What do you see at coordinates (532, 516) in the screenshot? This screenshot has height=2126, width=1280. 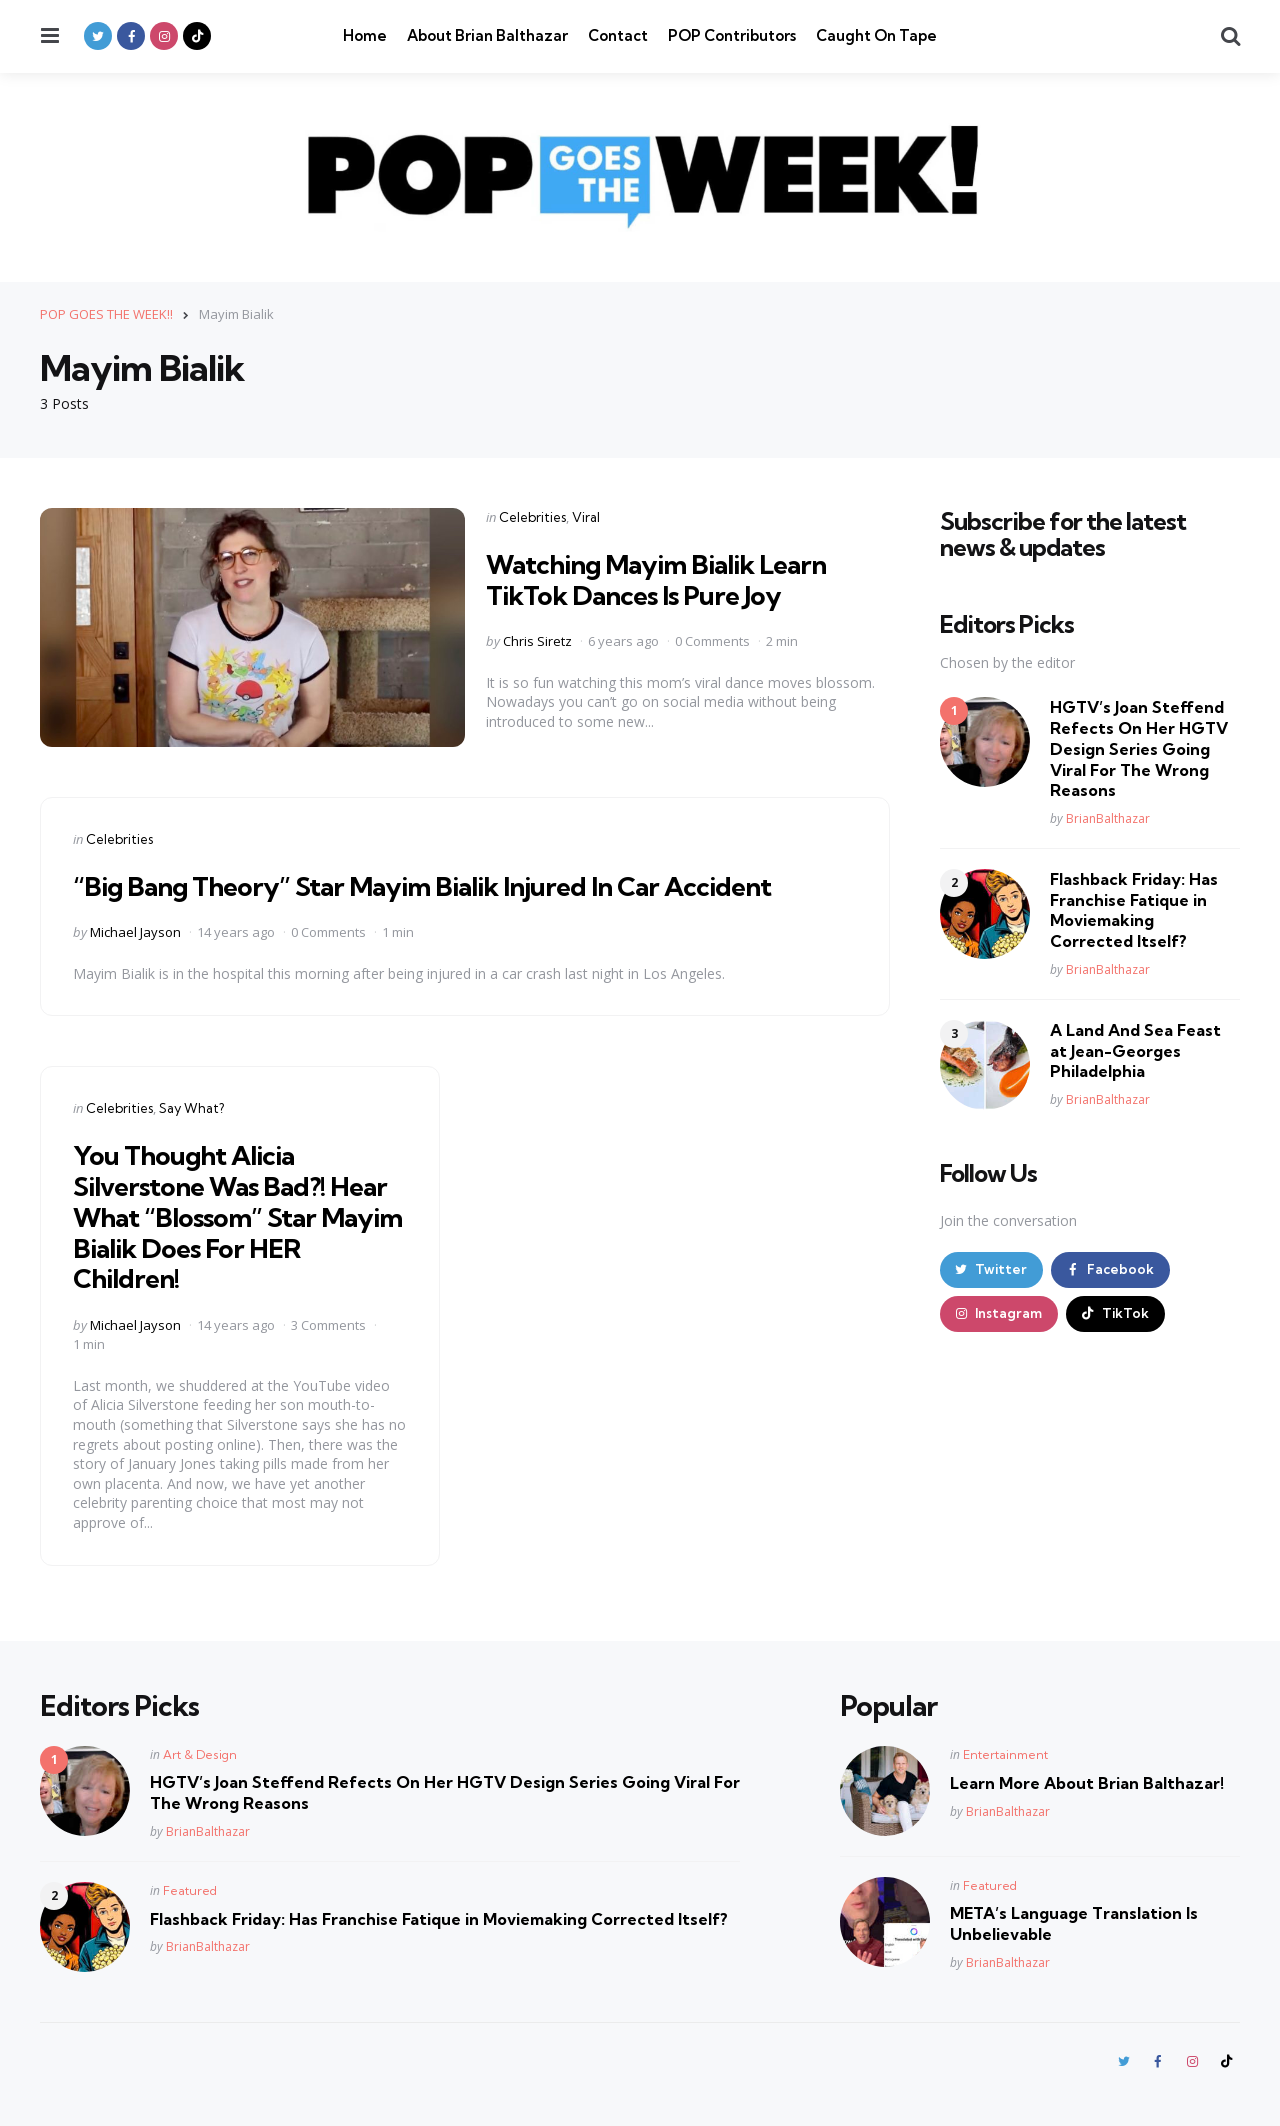 I see `Celebrities` at bounding box center [532, 516].